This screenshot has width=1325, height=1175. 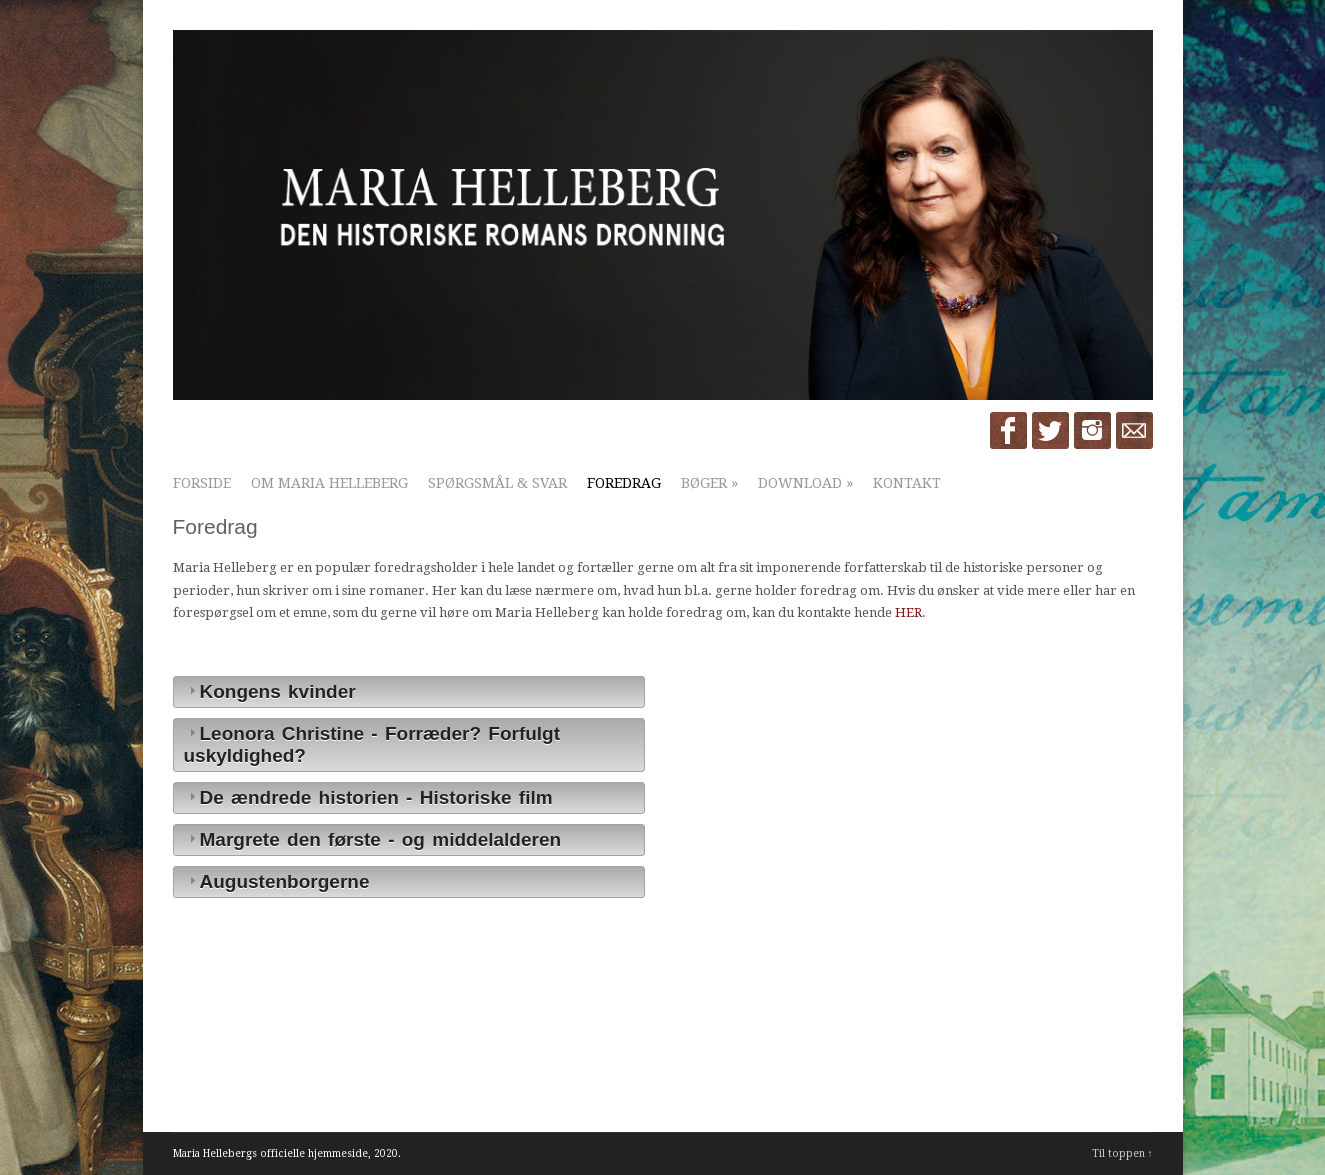 I want to click on HER, so click(x=908, y=612).